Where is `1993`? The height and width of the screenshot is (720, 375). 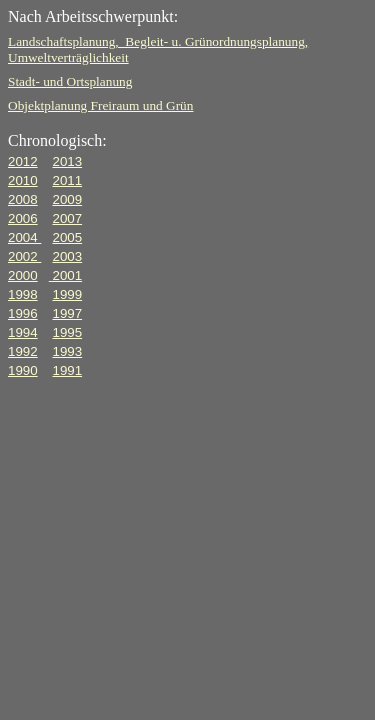 1993 is located at coordinates (67, 351).